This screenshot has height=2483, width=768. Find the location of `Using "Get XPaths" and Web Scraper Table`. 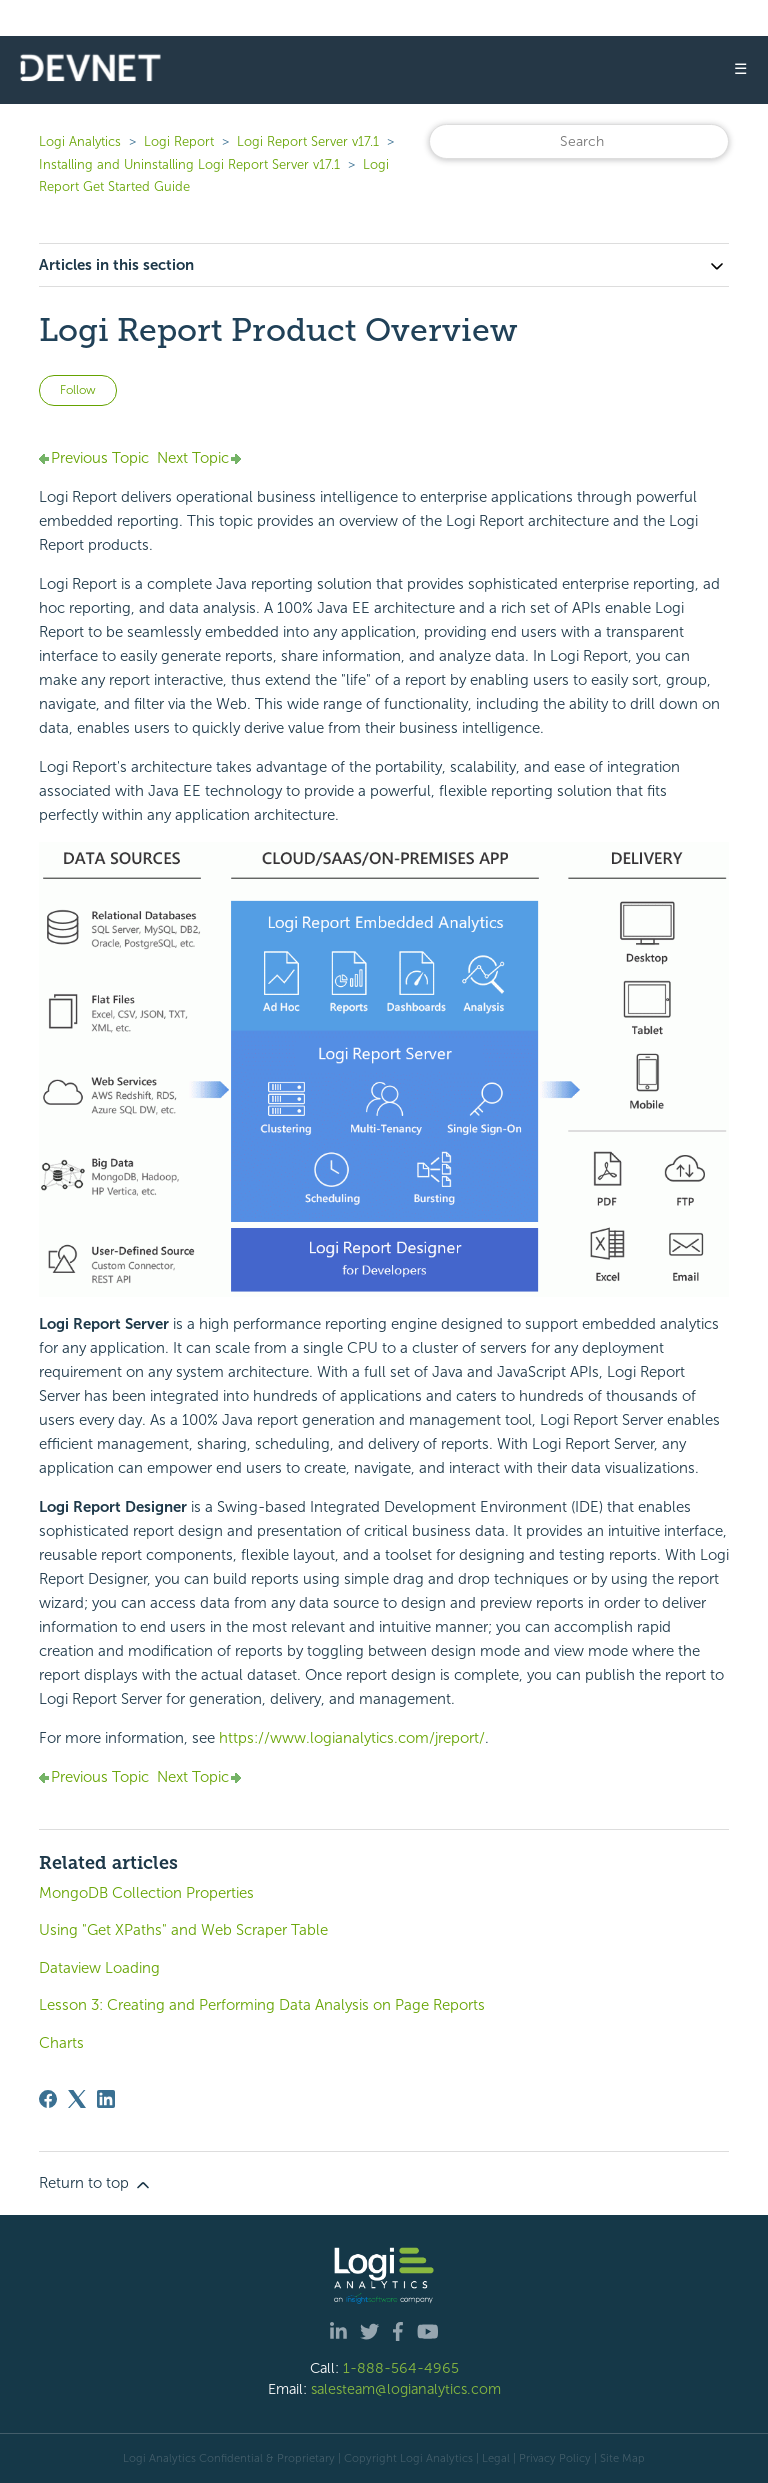

Using "Get XPaths" and Web Scraper Table is located at coordinates (183, 1930).